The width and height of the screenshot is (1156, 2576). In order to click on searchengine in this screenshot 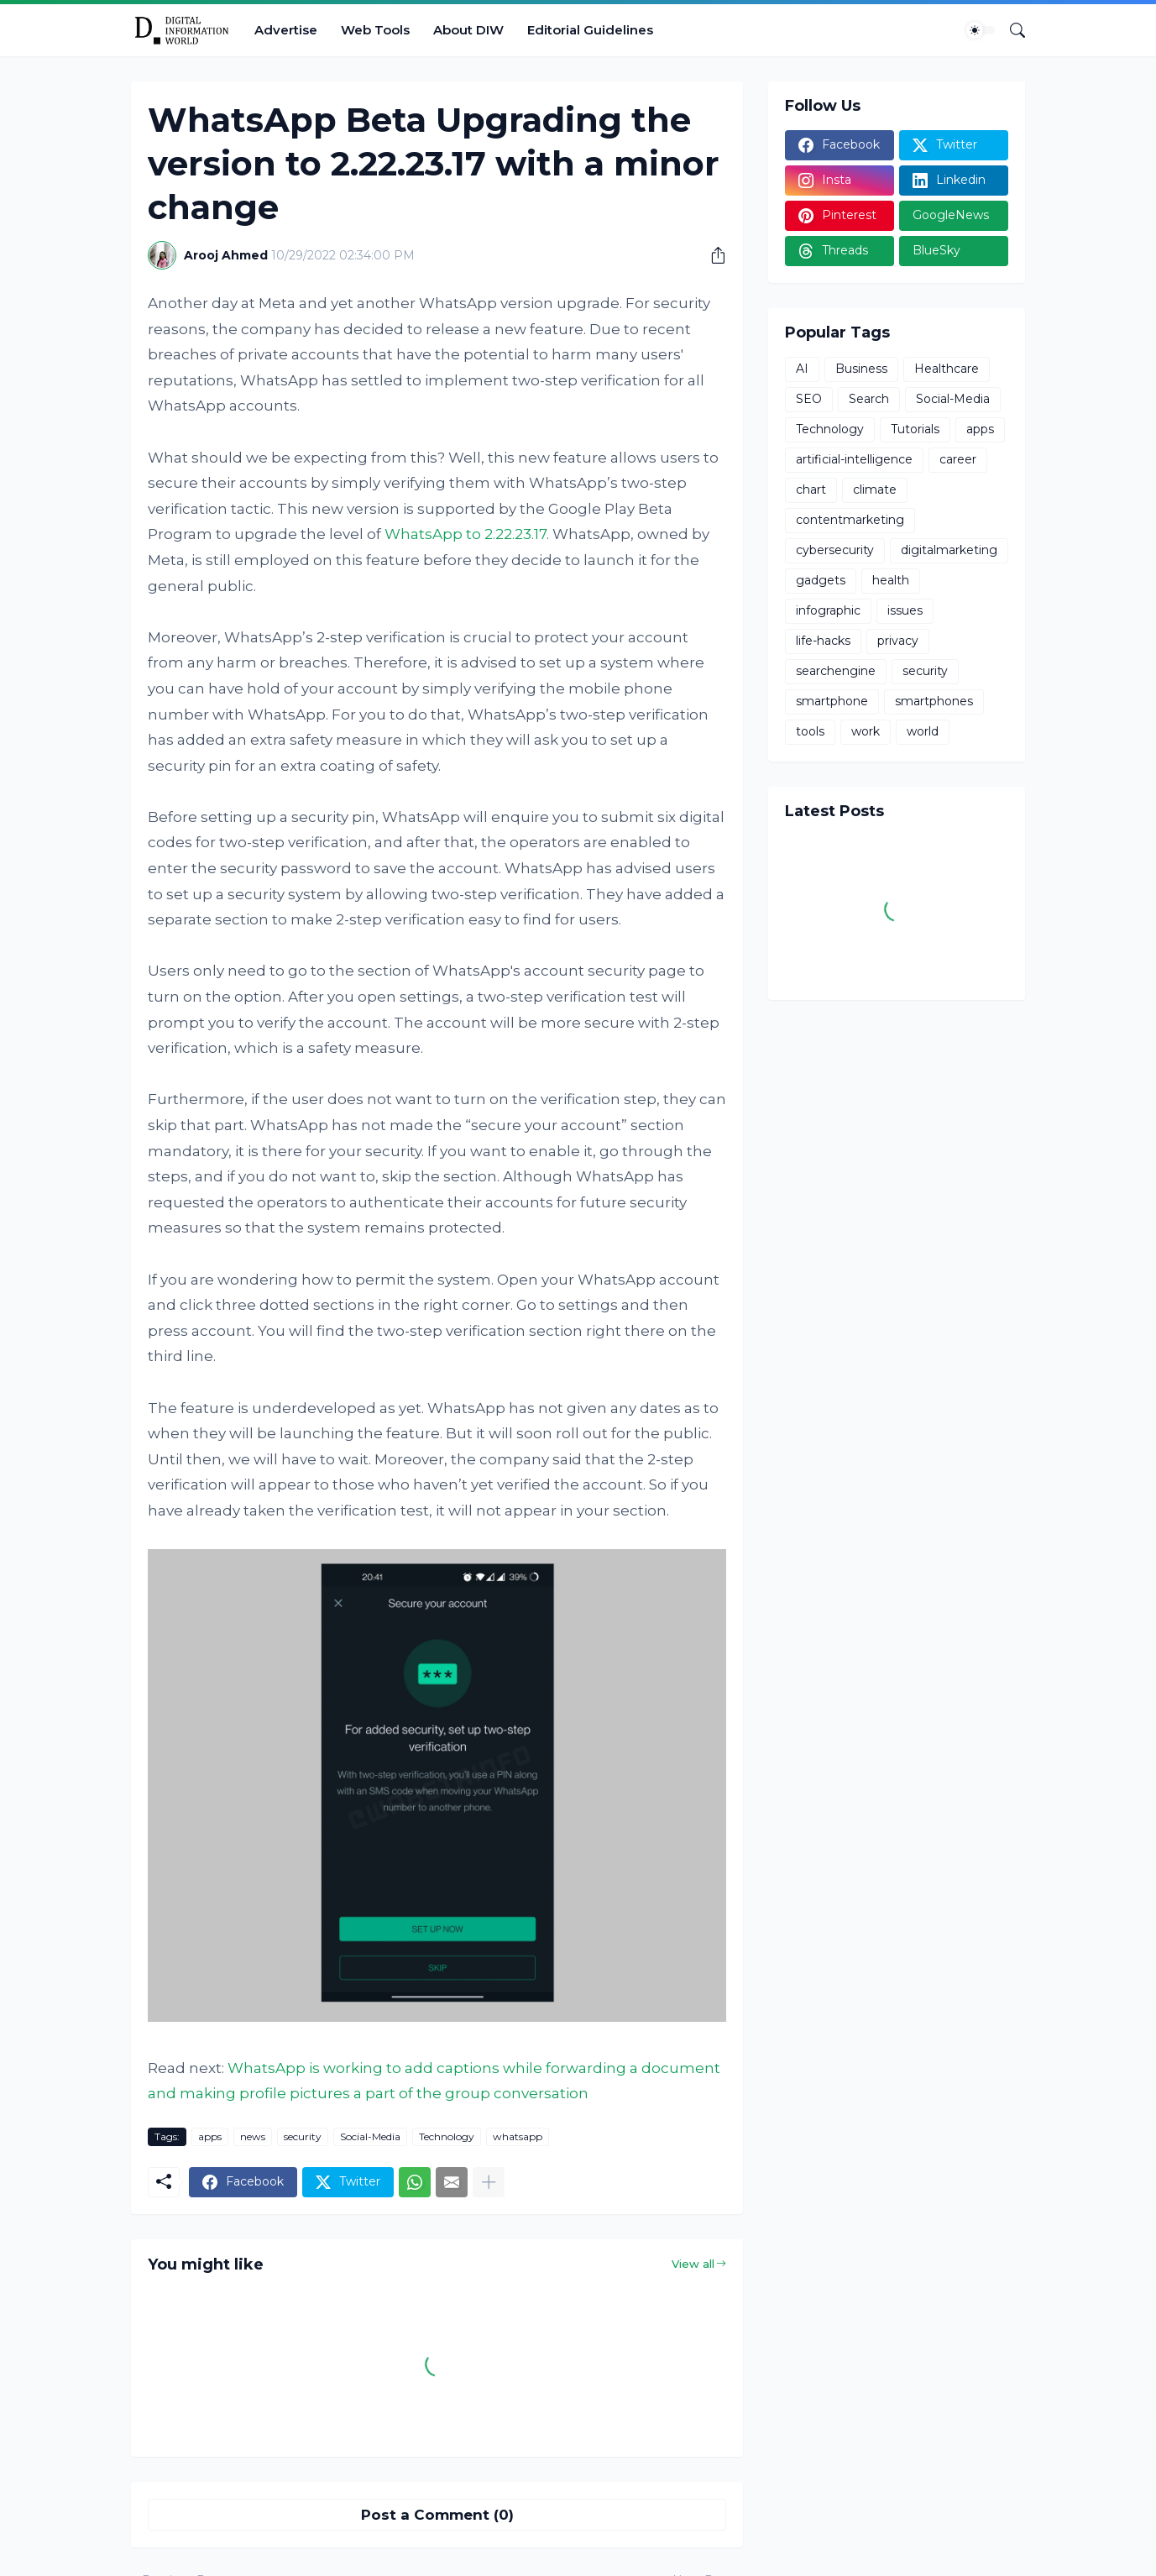, I will do `click(836, 670)`.